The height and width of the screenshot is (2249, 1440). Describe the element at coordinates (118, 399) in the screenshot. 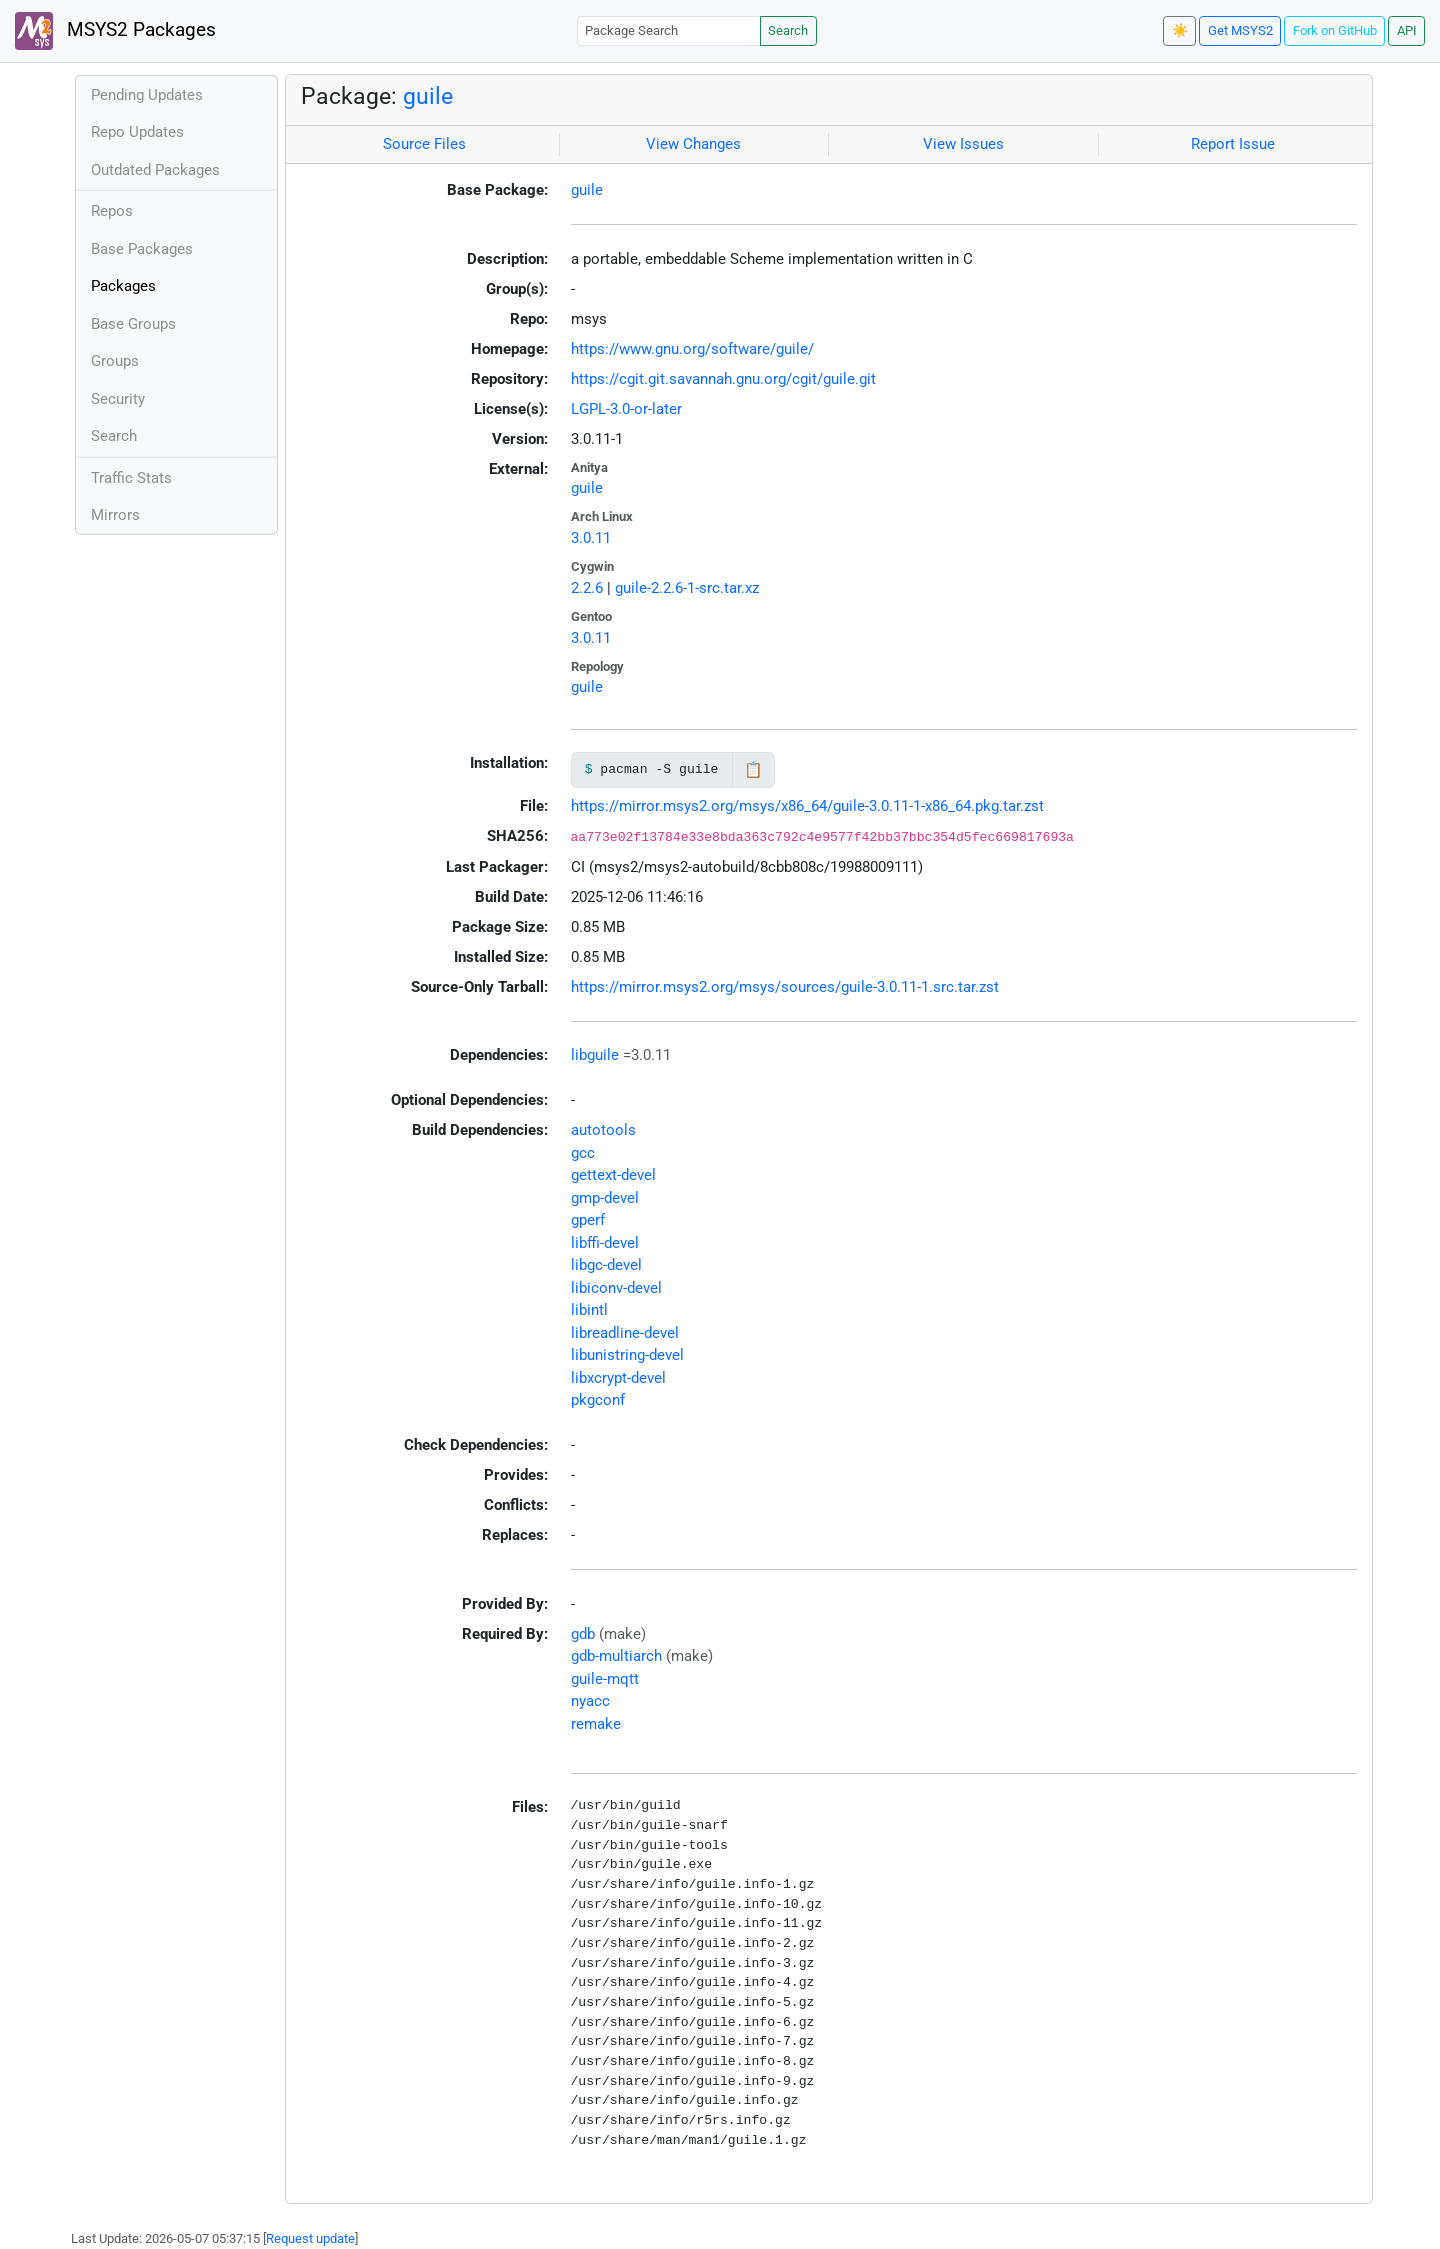

I see `Security` at that location.